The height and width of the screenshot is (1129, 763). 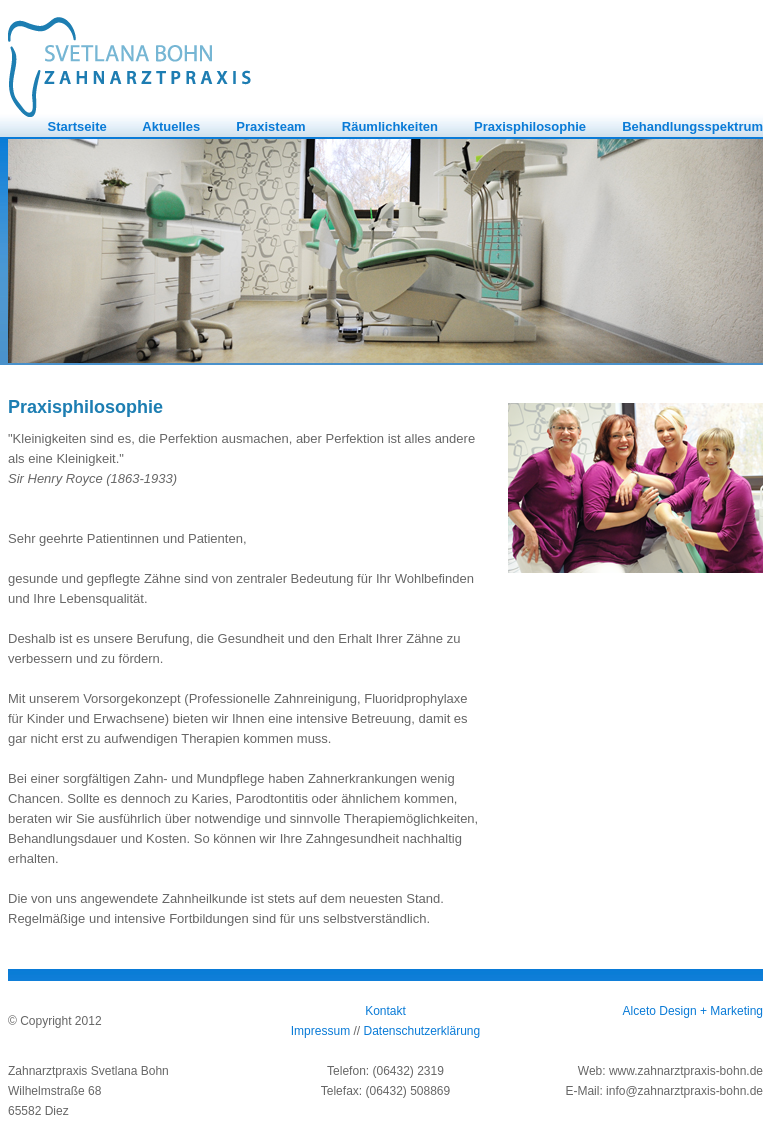 I want to click on Praxisphilosophie, so click(x=530, y=126).